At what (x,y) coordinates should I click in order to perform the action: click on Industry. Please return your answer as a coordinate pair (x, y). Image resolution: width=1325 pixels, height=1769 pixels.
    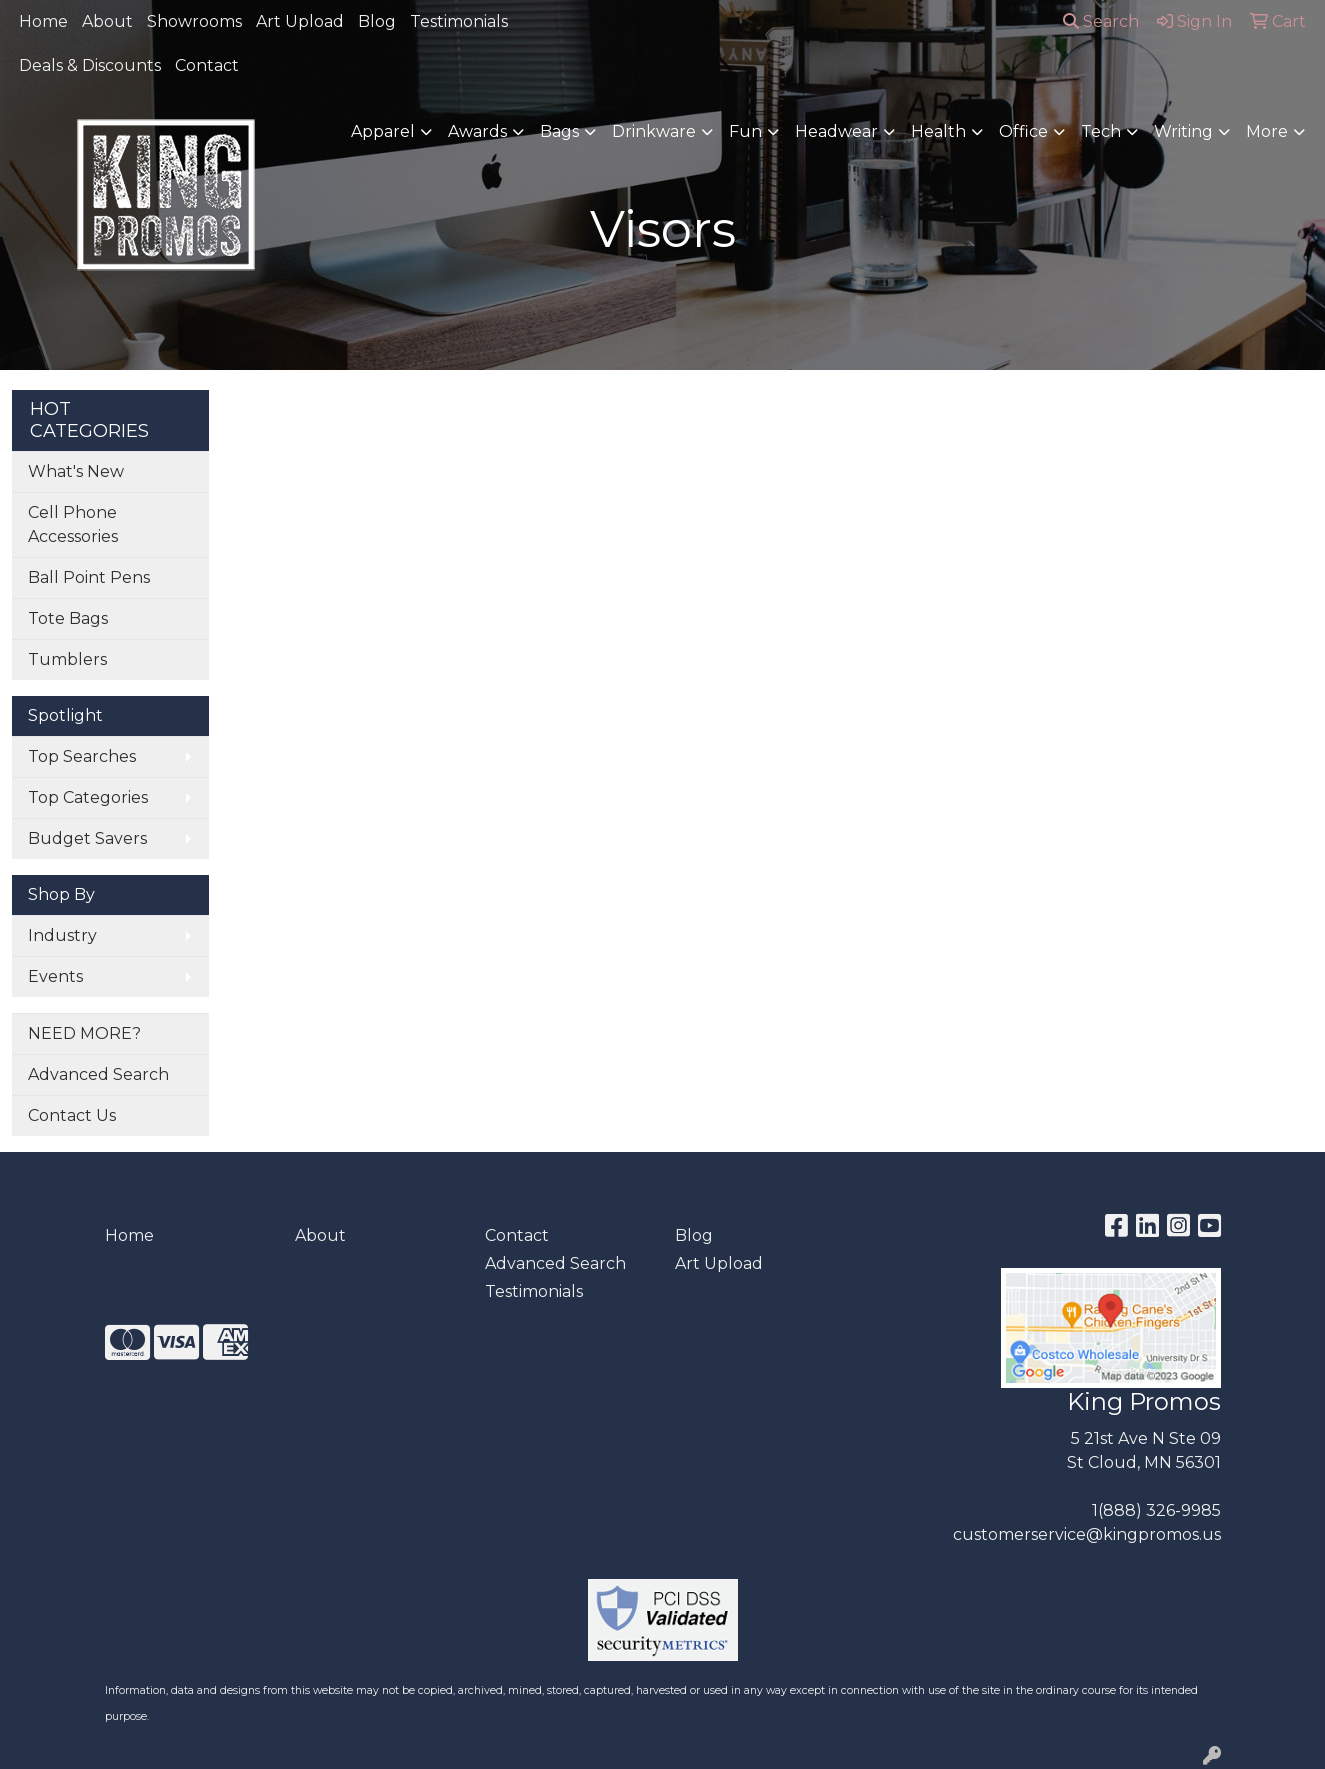
    Looking at the image, I should click on (62, 935).